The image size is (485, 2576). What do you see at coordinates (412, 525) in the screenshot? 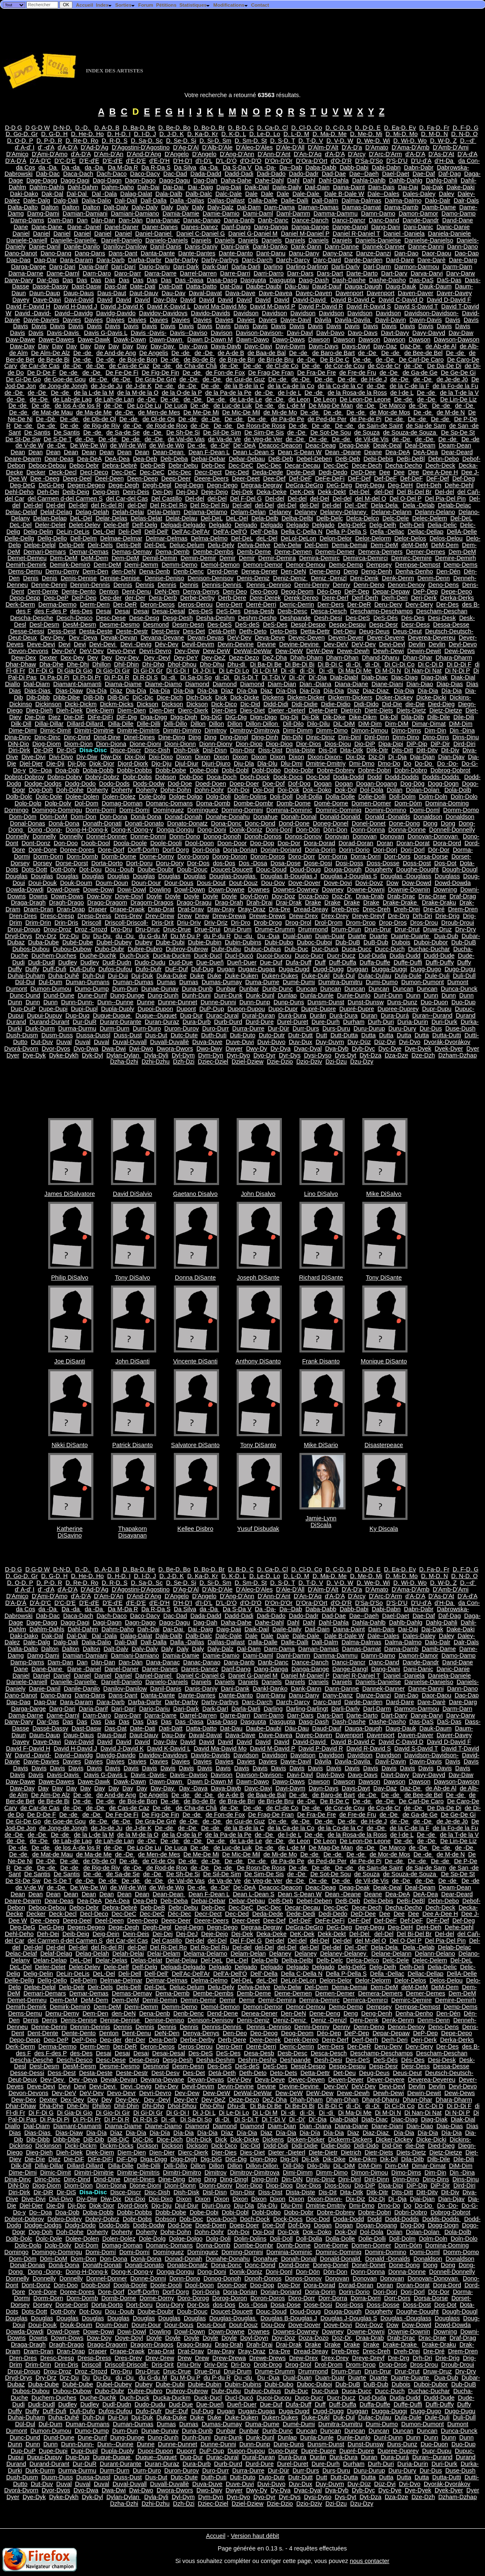
I see `Delh-Deli` at bounding box center [412, 525].